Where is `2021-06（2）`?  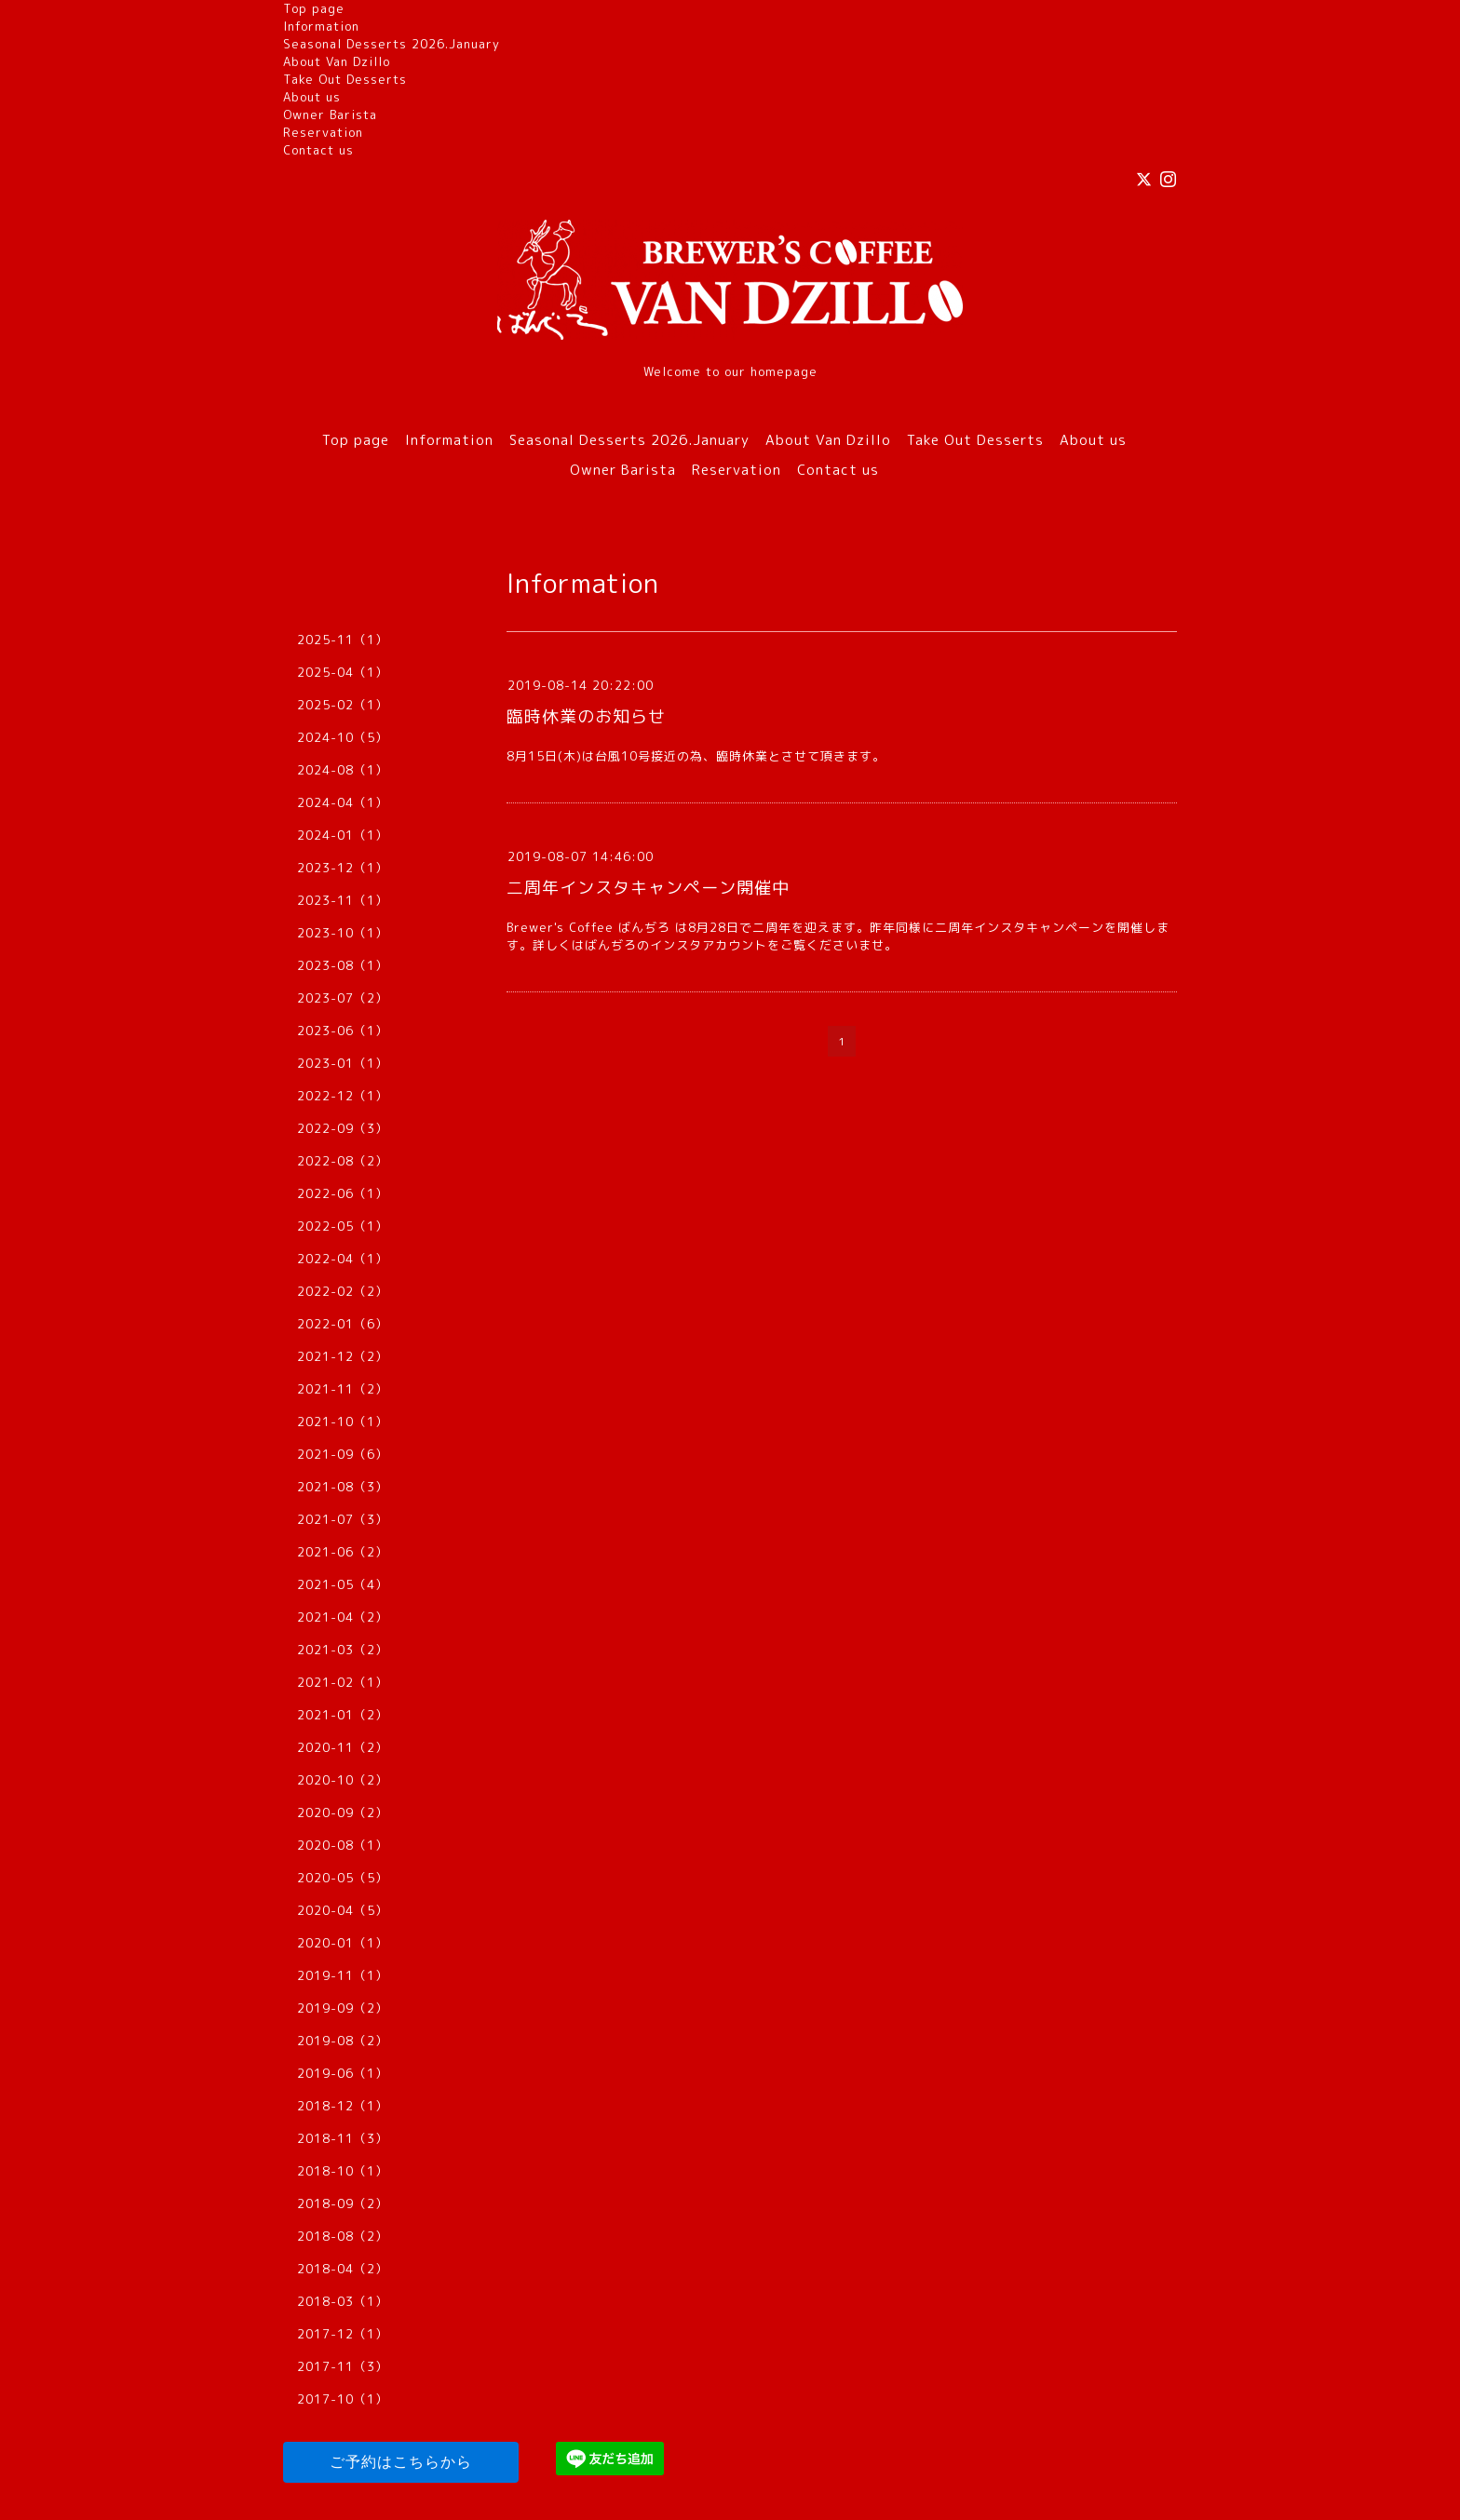
2021-06（2） is located at coordinates (342, 1551).